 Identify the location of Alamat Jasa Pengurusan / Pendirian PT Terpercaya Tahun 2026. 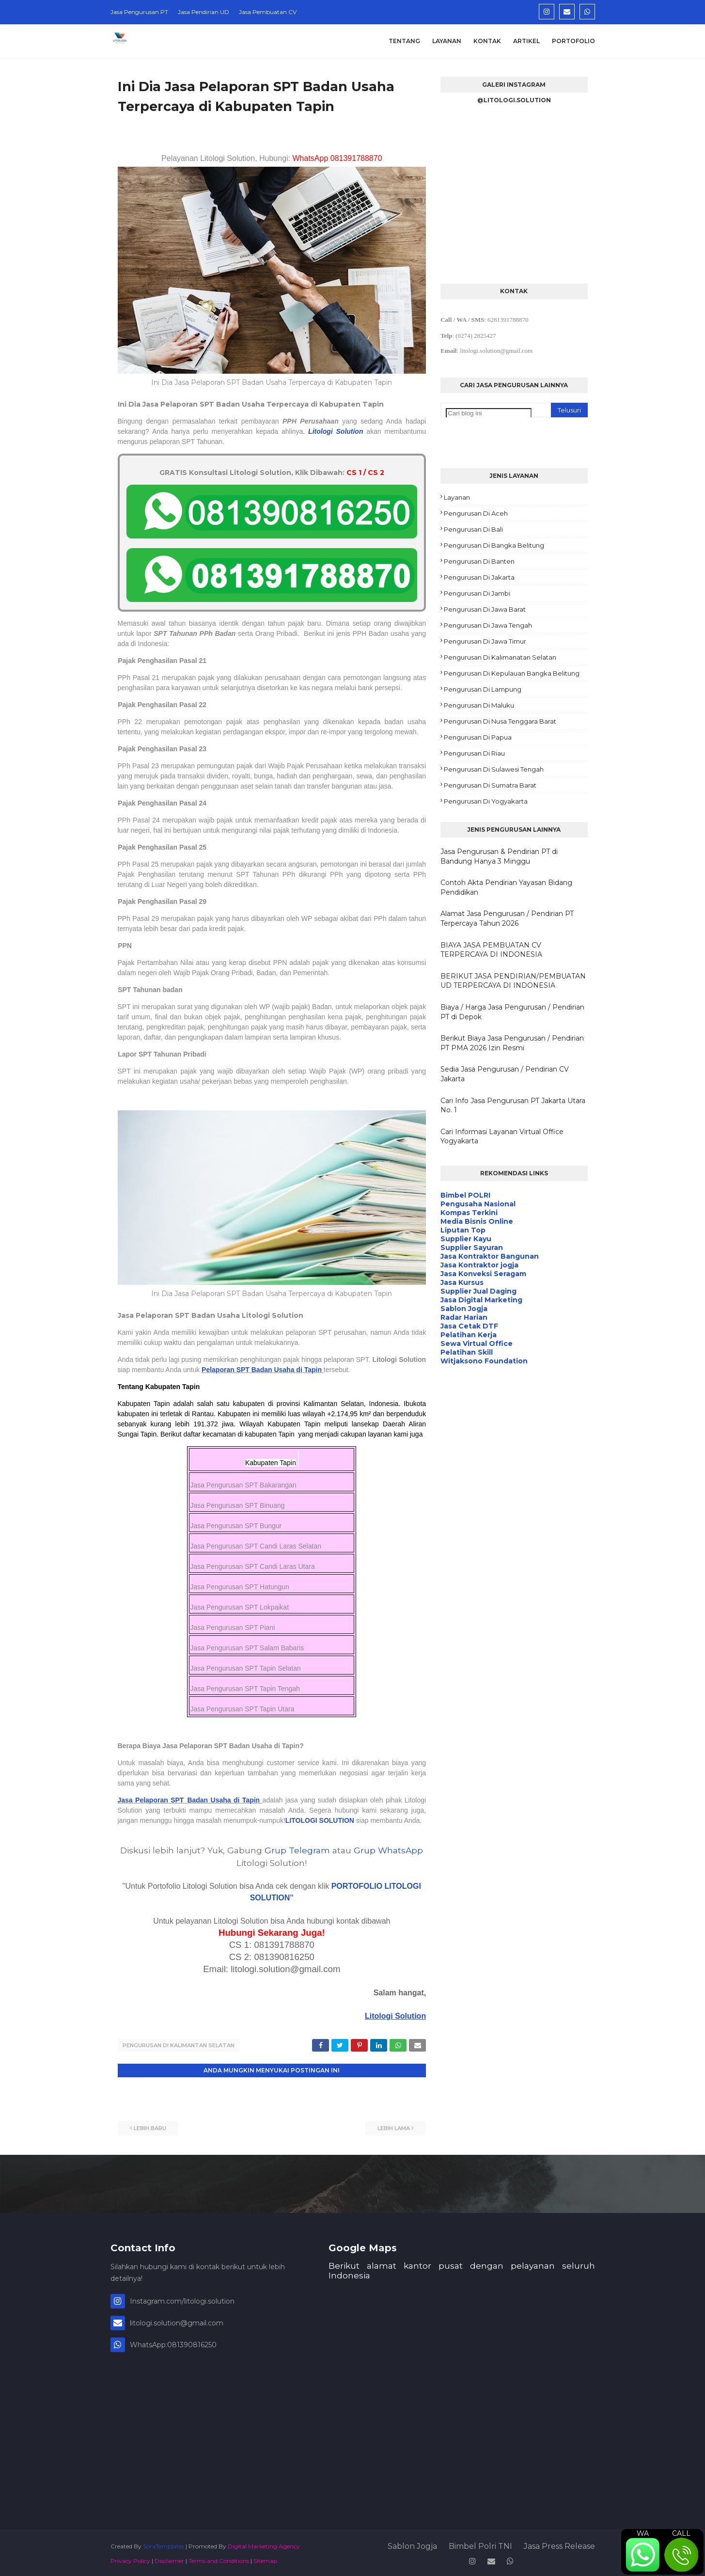
(507, 918).